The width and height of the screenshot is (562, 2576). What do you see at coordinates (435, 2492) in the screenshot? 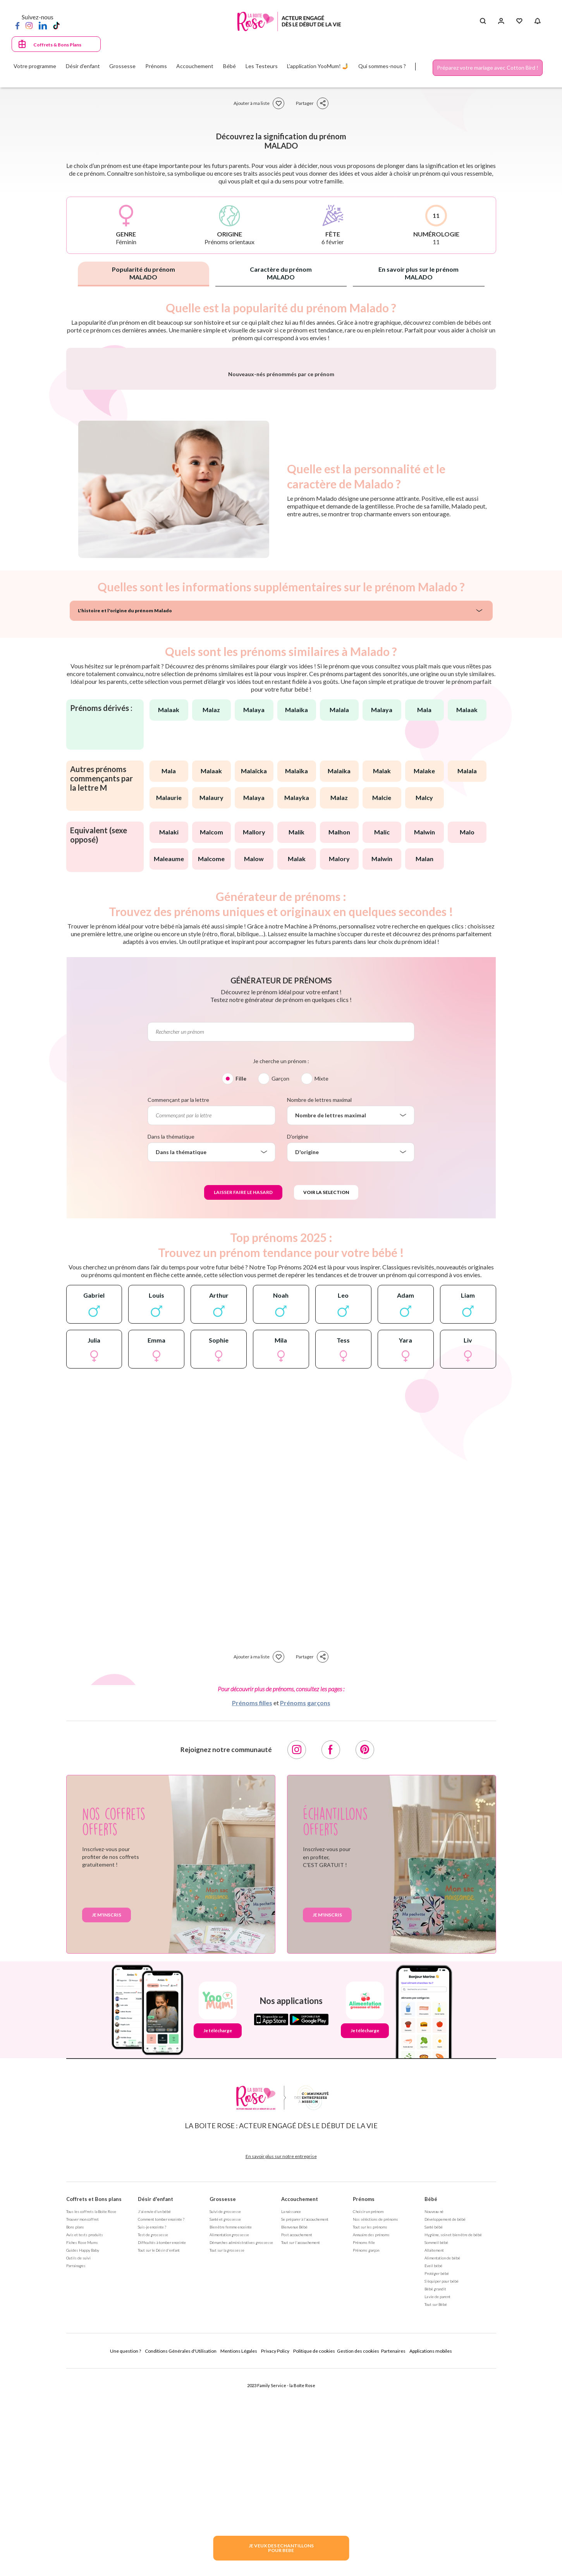
I see `Bébé grandit` at bounding box center [435, 2492].